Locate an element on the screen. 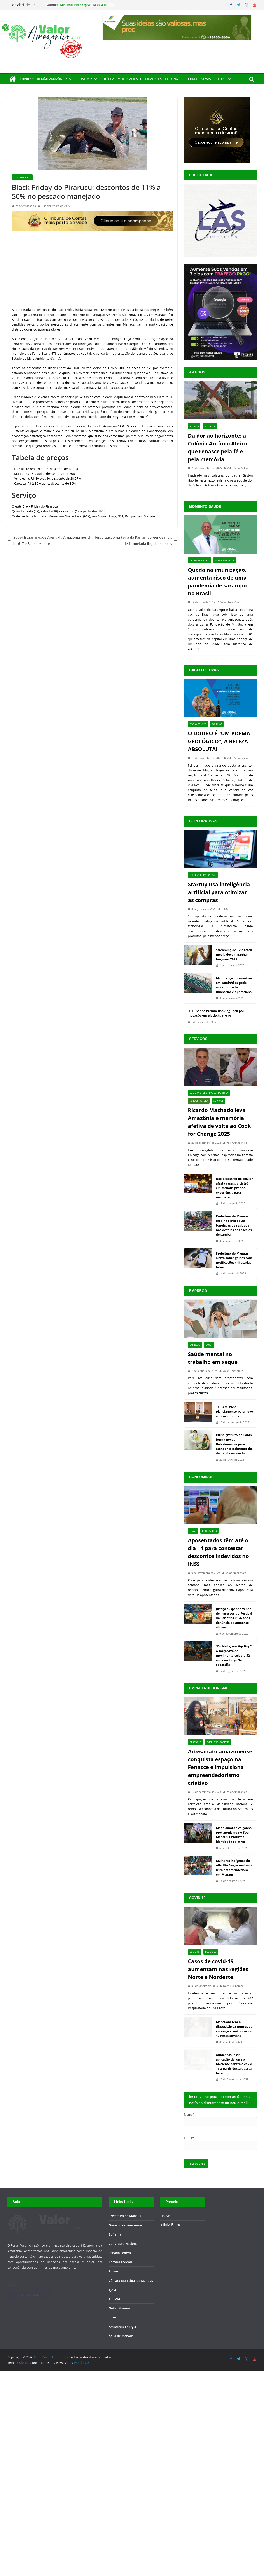 This screenshot has height=2576, width=264. Saúde mental no trabalho em xeque is located at coordinates (213, 1392).